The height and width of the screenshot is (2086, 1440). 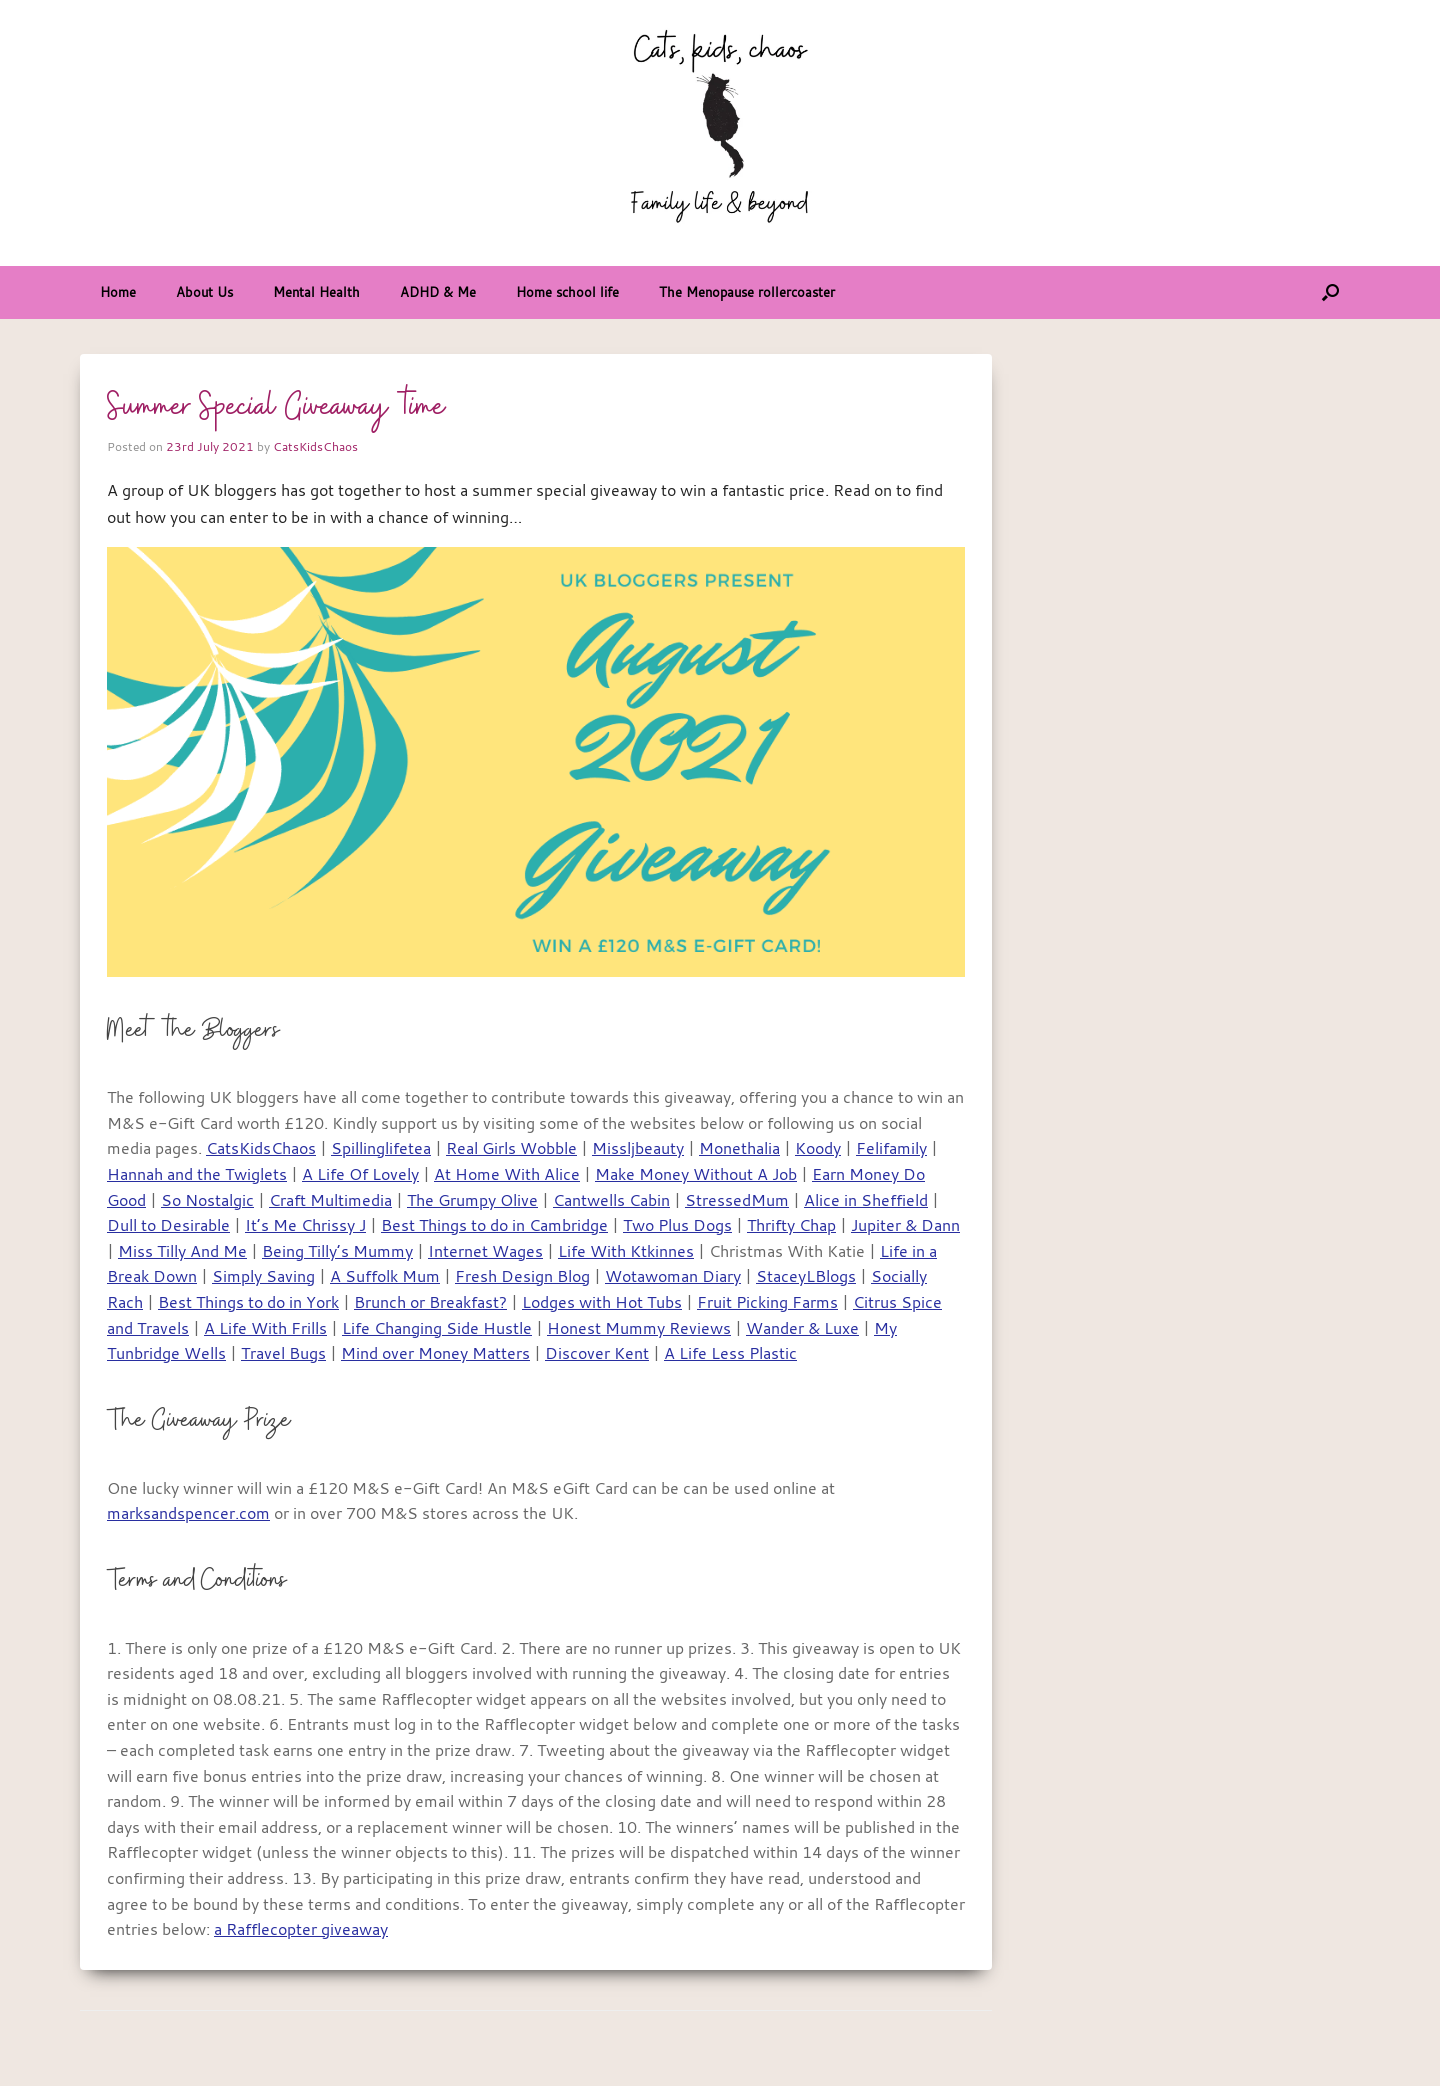 I want to click on A Life Less Plastic, so click(x=730, y=1353).